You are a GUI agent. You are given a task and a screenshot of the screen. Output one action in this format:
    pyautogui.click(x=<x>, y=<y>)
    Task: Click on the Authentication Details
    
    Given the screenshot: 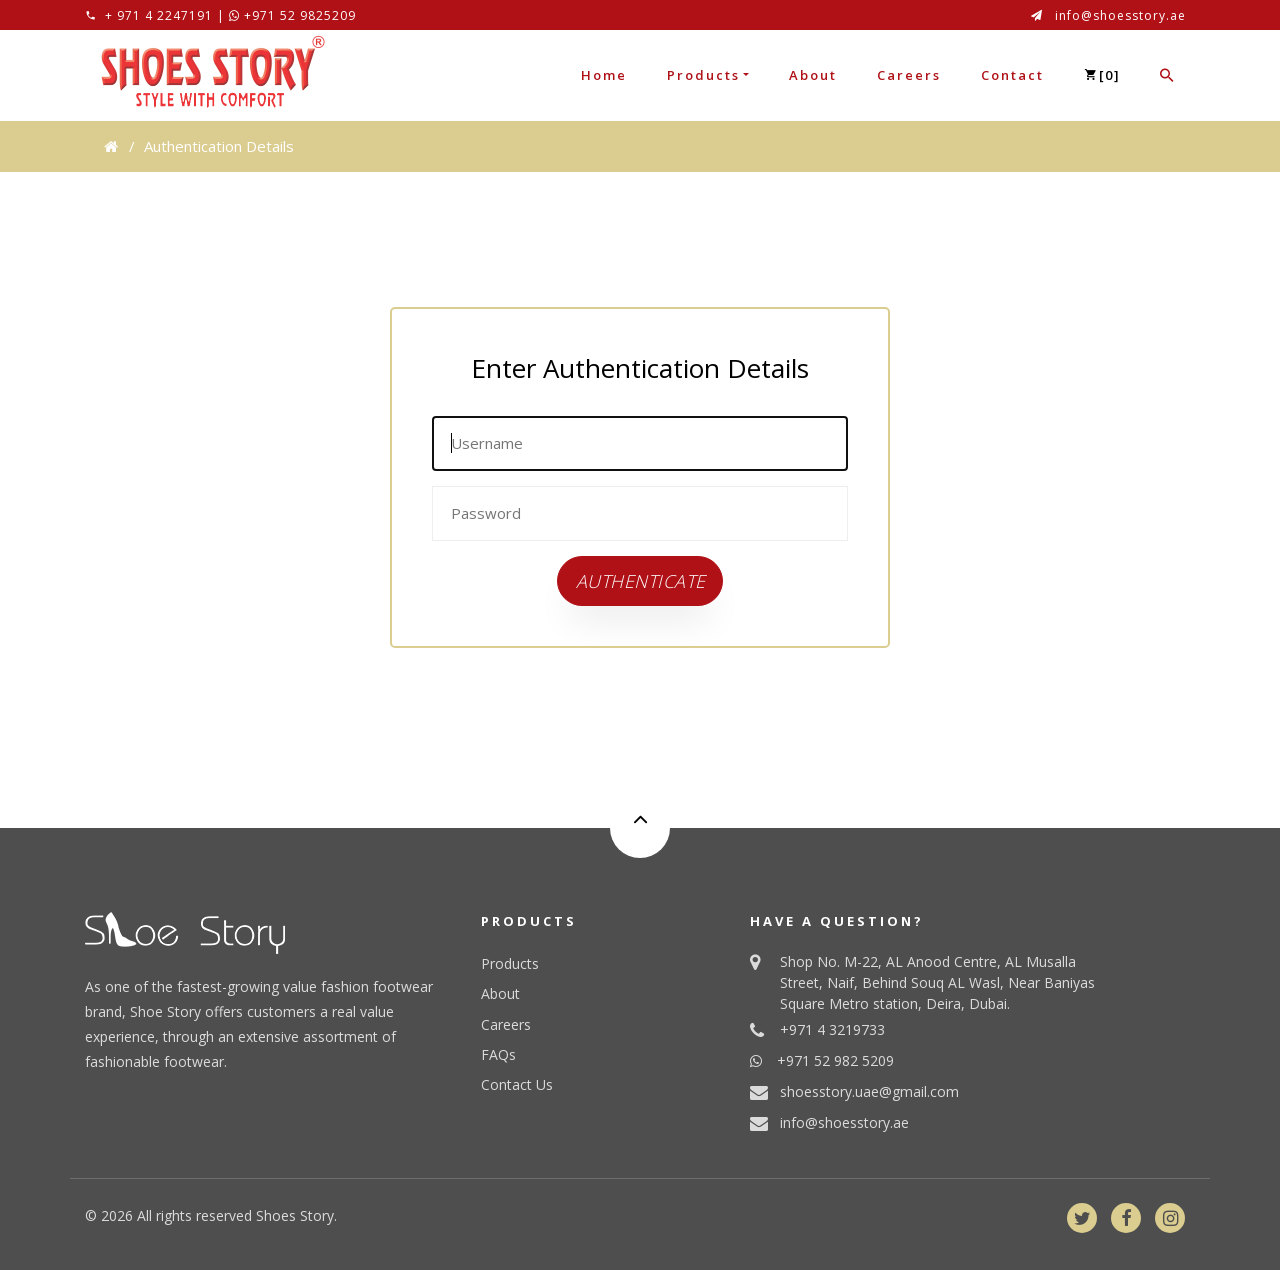 What is the action you would take?
    pyautogui.click(x=219, y=146)
    